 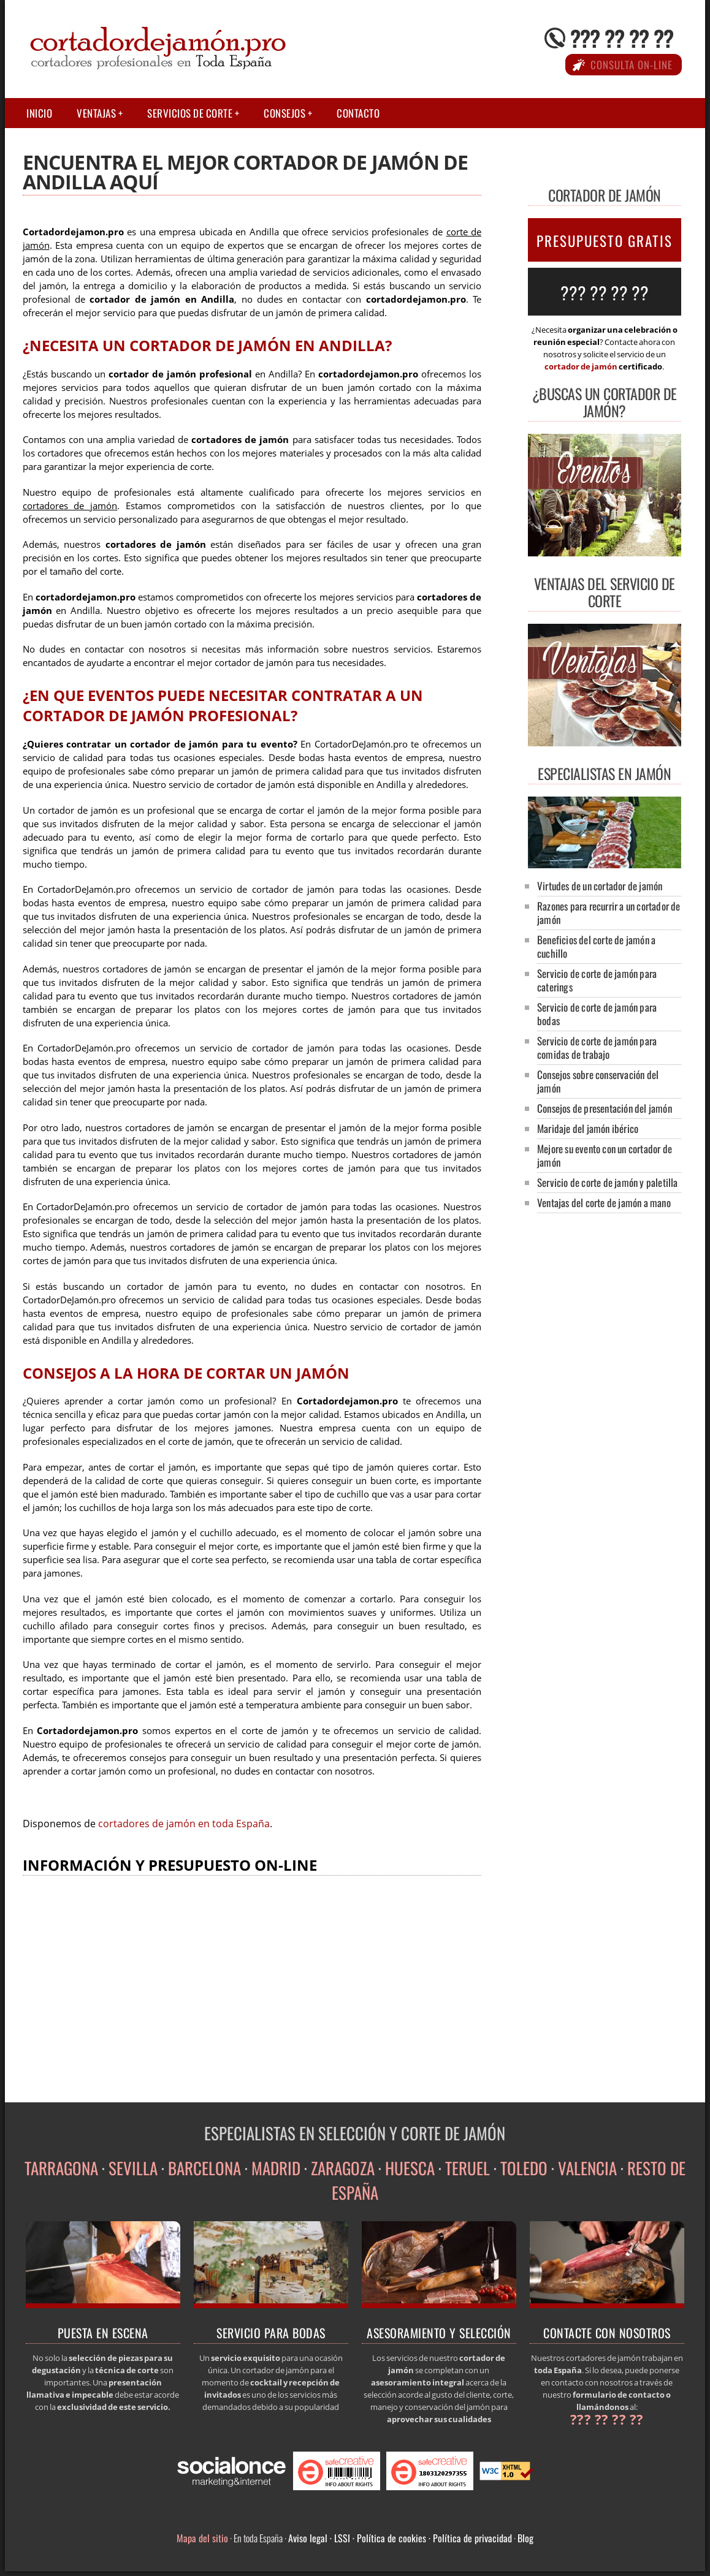 I want to click on TERUEL, so click(x=467, y=2168).